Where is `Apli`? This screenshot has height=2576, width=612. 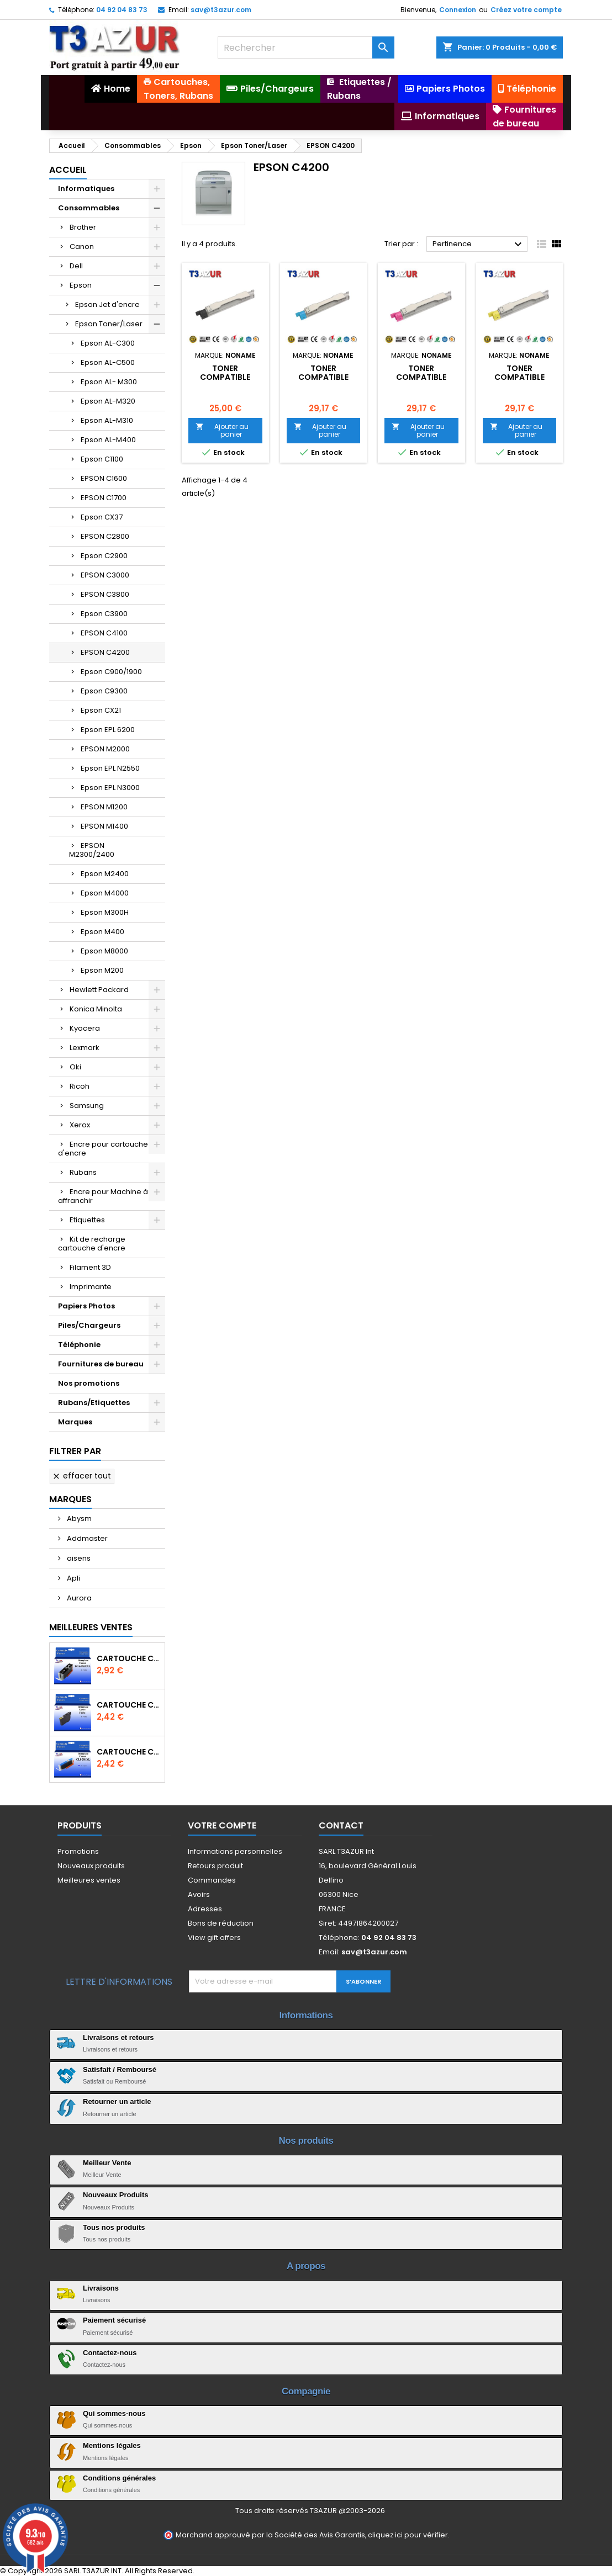
Apli is located at coordinates (72, 1578).